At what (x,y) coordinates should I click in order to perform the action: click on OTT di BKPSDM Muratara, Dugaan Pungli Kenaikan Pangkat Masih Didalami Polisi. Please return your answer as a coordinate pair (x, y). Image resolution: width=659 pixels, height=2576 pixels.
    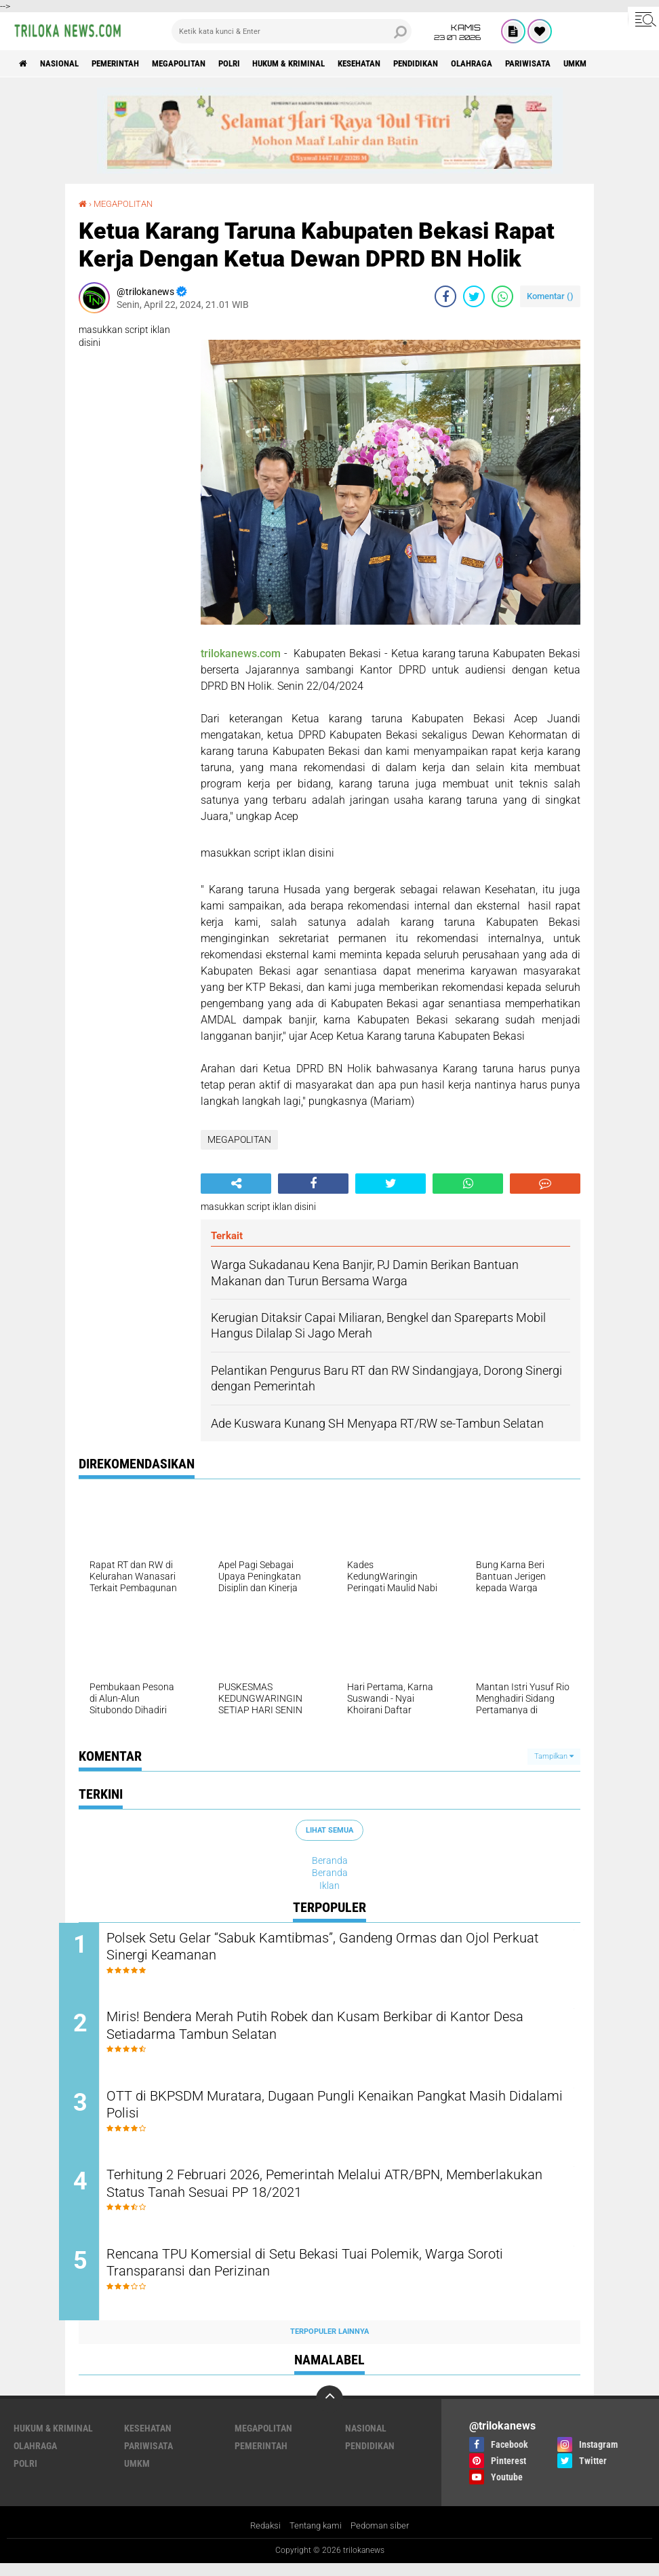
    Looking at the image, I should click on (342, 2112).